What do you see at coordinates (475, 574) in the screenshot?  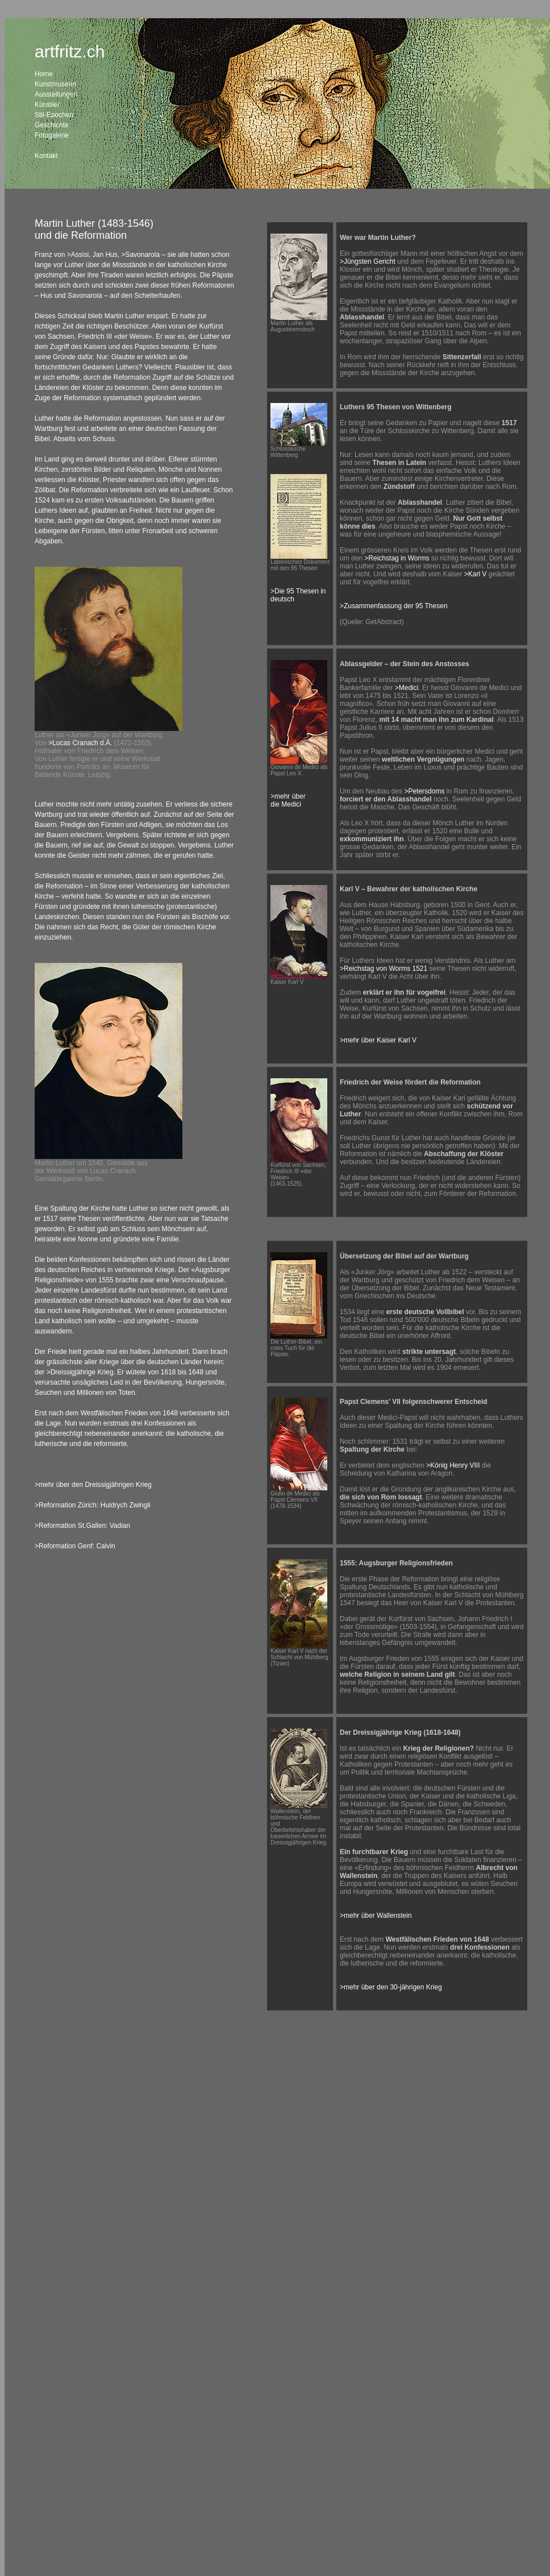 I see `>Karl V` at bounding box center [475, 574].